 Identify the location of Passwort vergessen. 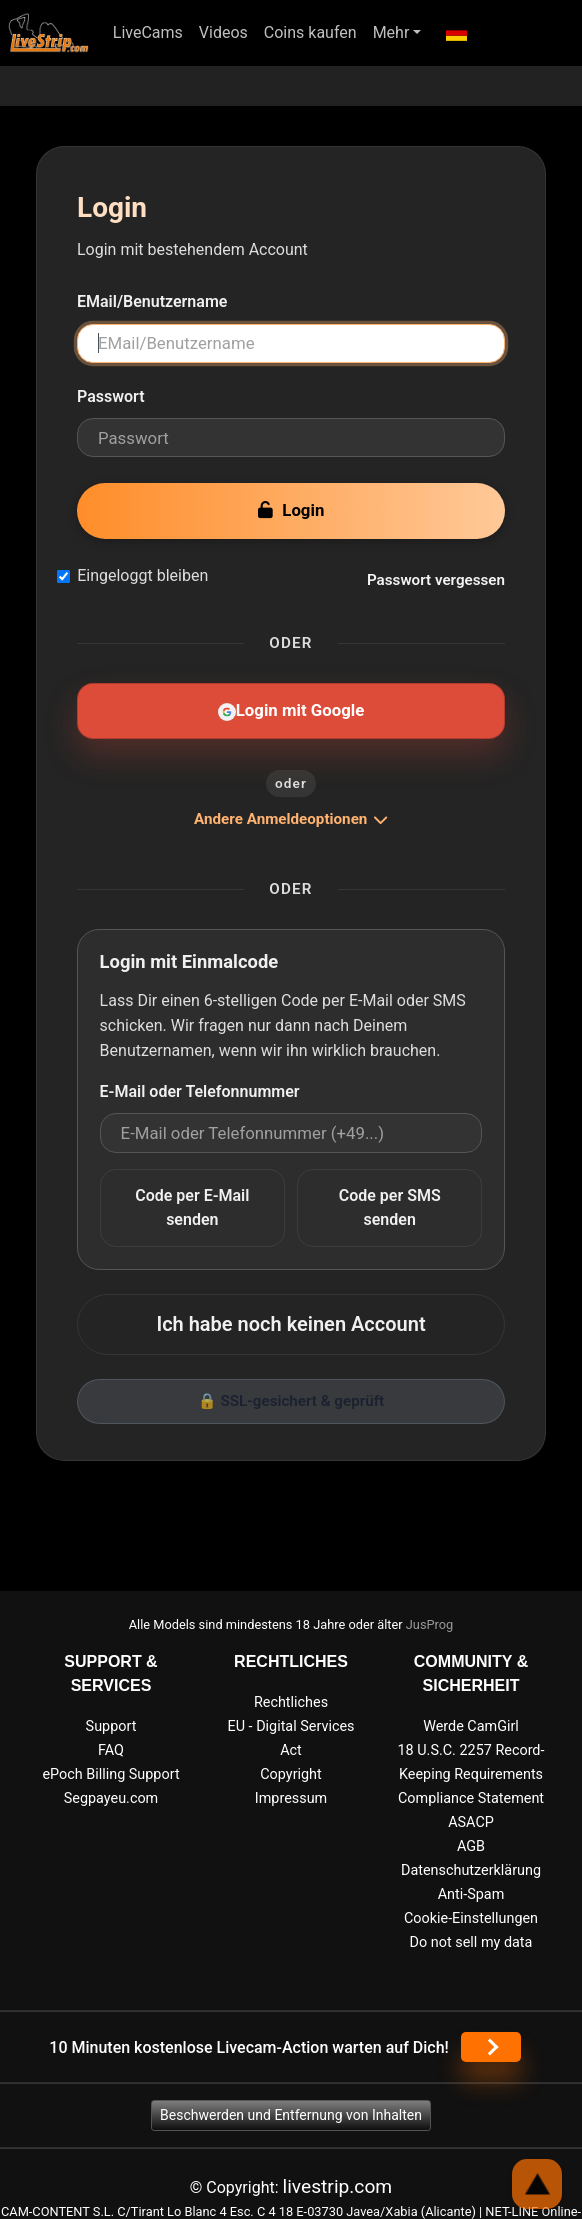
(436, 580).